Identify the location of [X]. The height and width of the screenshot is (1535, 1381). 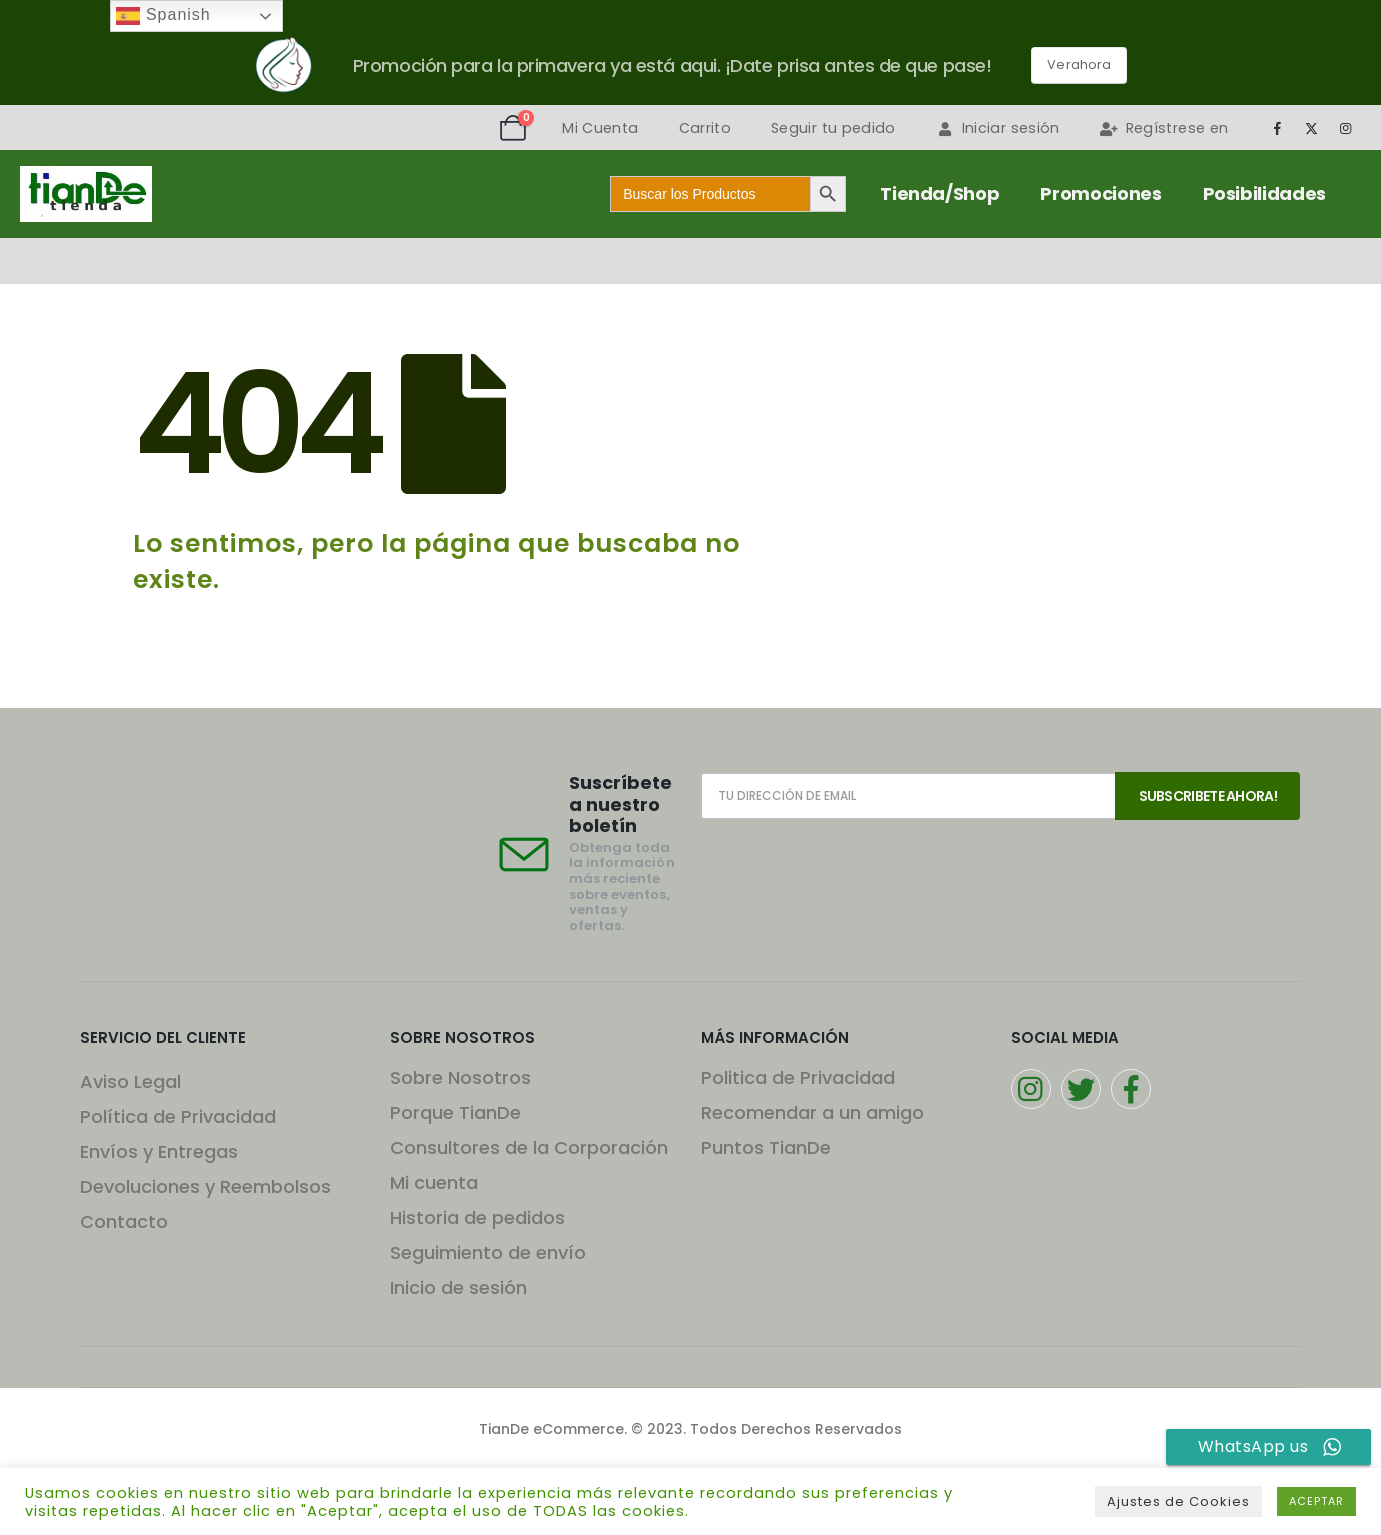
(1312, 128).